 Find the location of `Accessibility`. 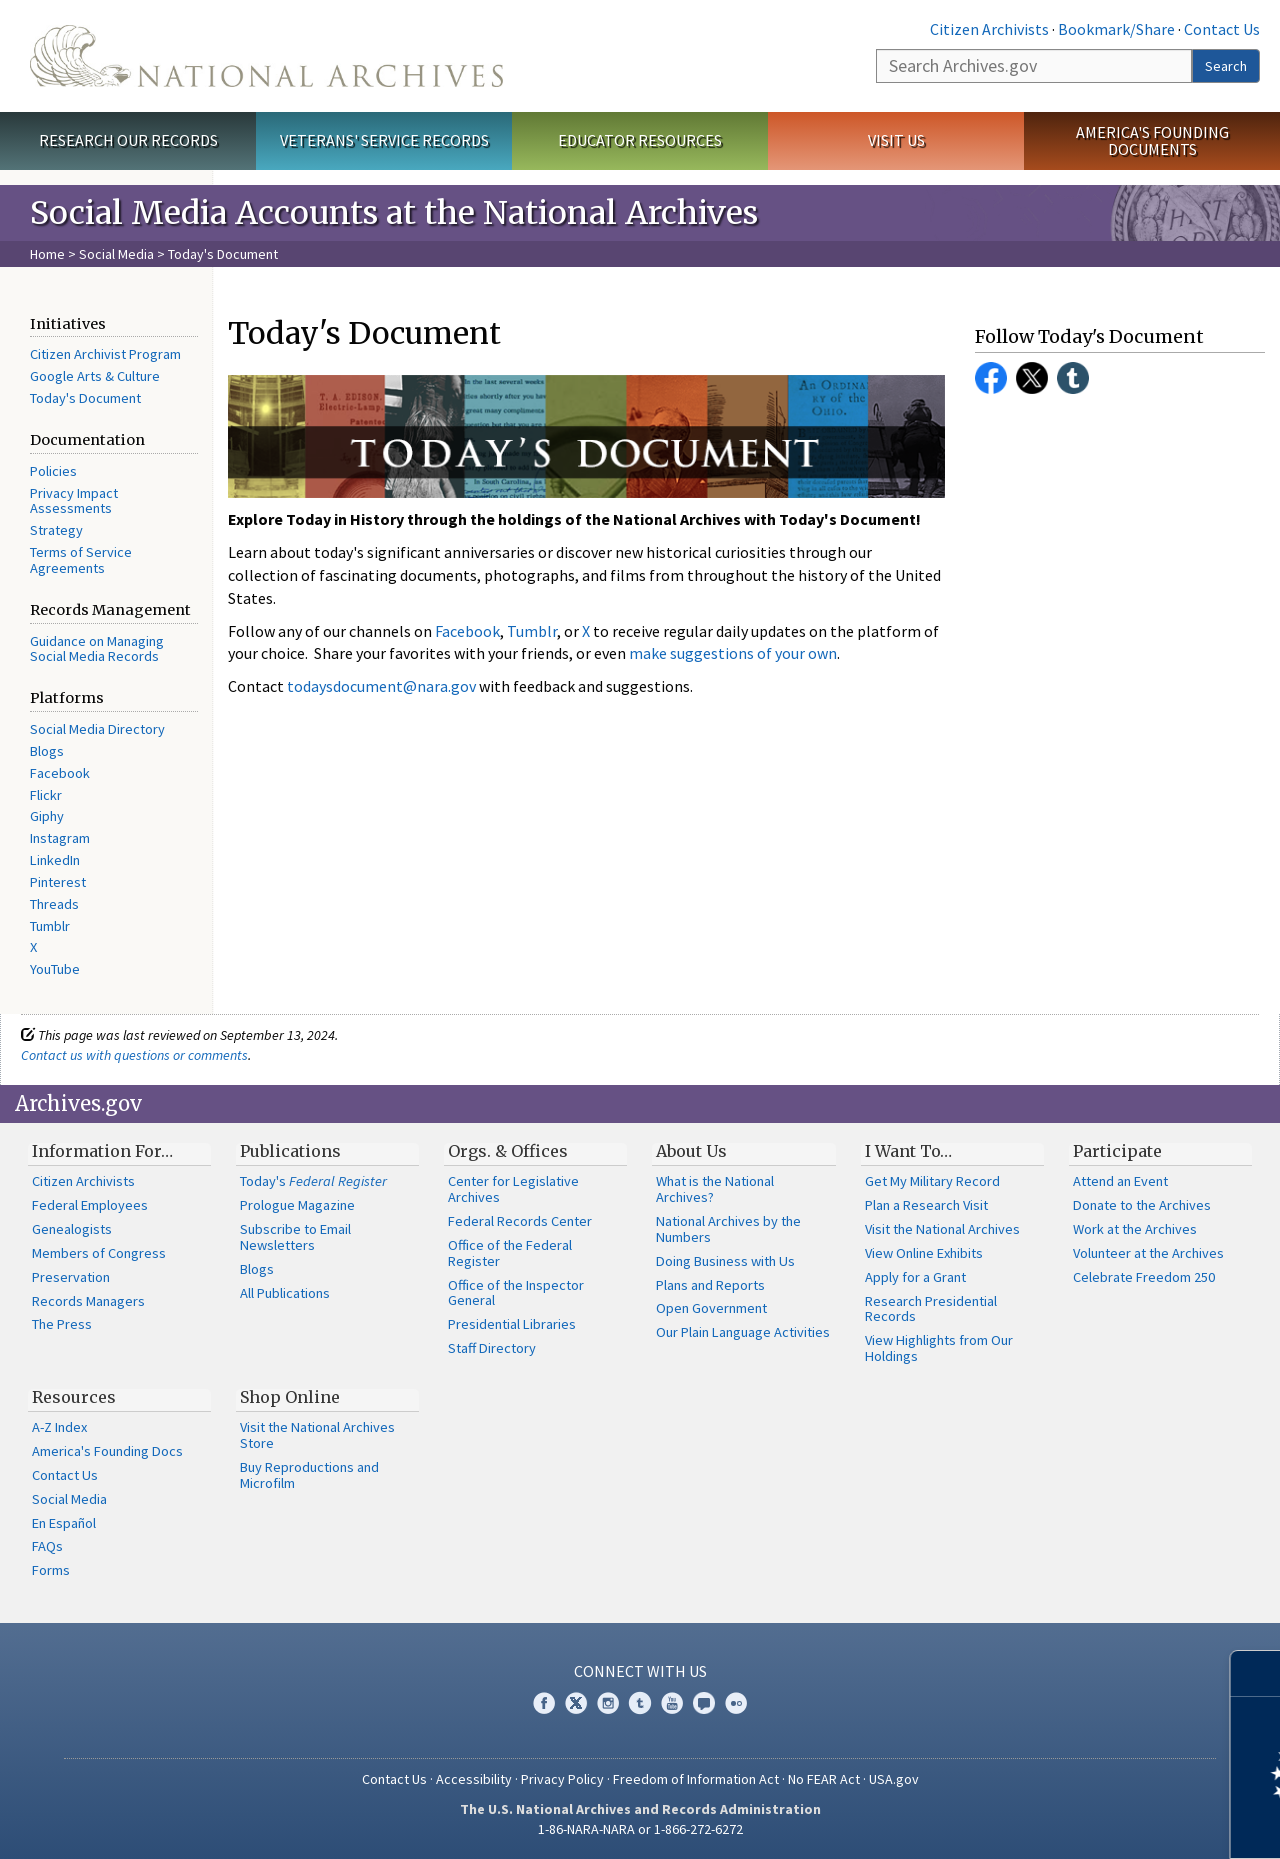

Accessibility is located at coordinates (474, 1779).